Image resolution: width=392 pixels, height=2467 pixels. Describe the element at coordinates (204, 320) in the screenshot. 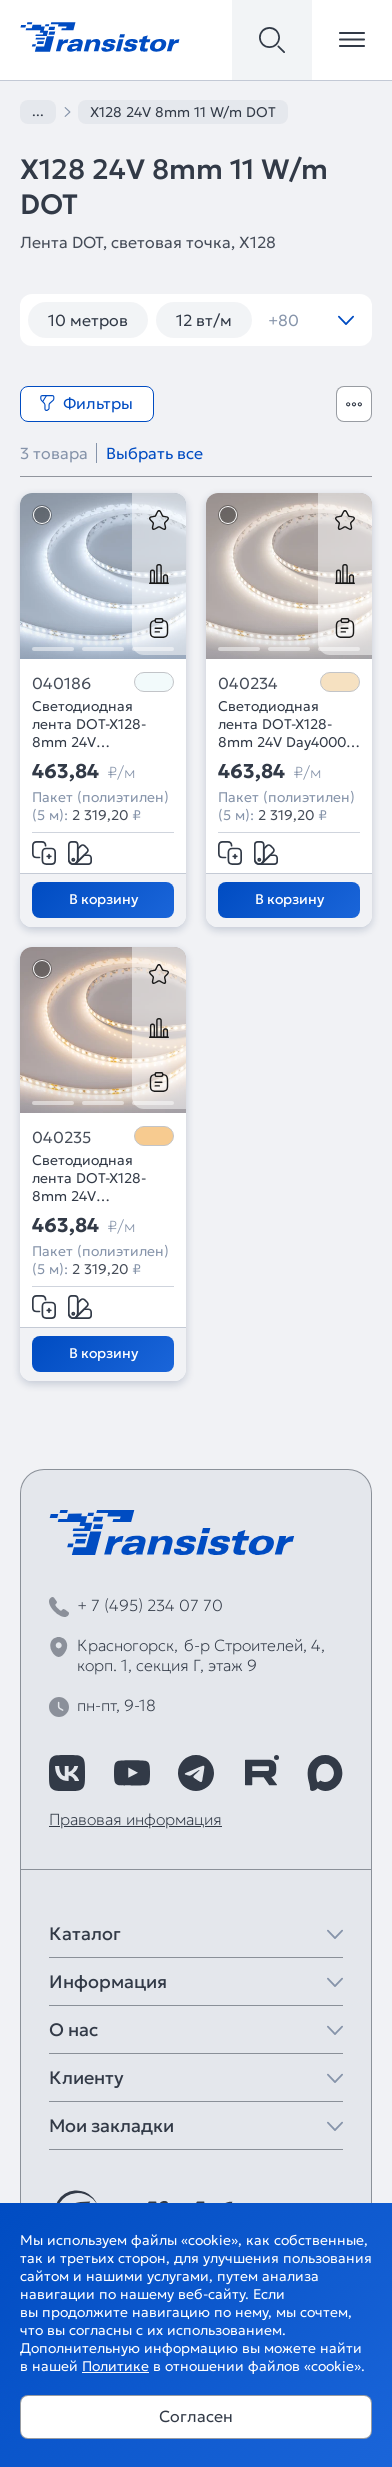

I see `12 вт/м` at that location.